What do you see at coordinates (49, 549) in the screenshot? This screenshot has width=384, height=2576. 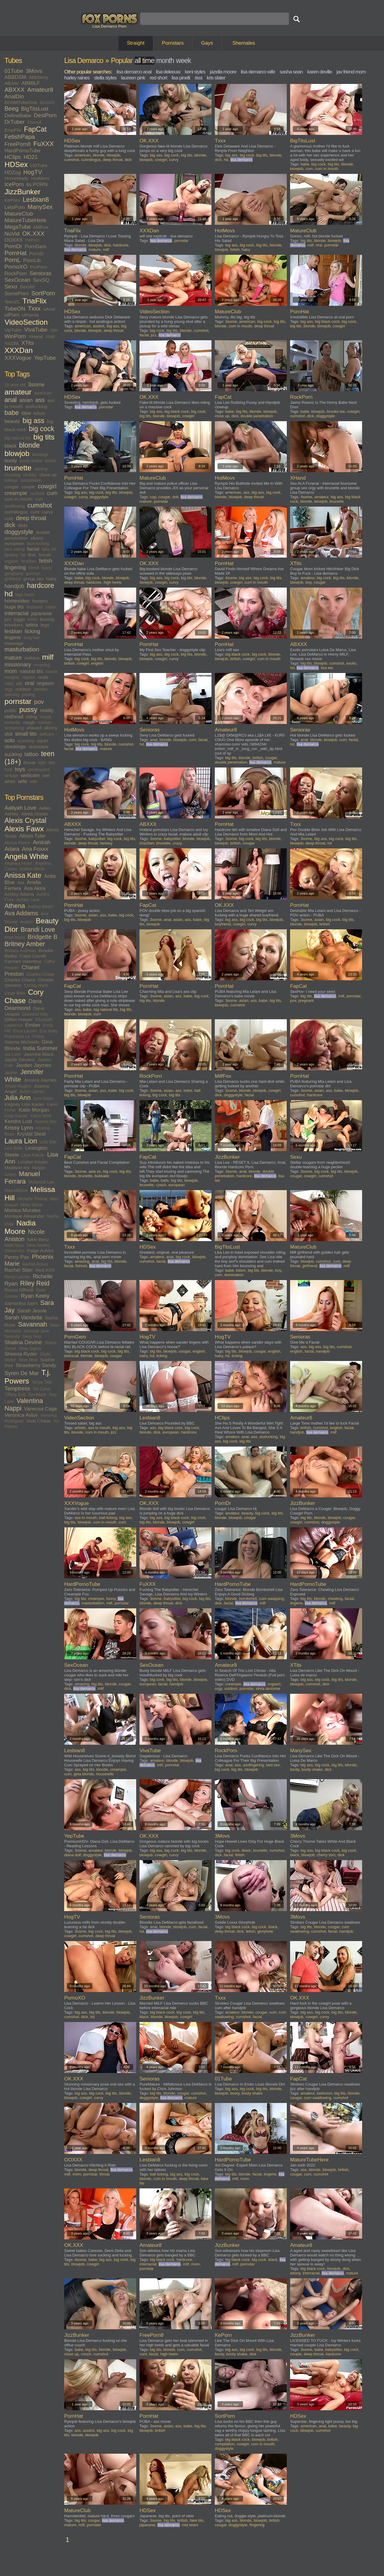 I see `fake tits` at bounding box center [49, 549].